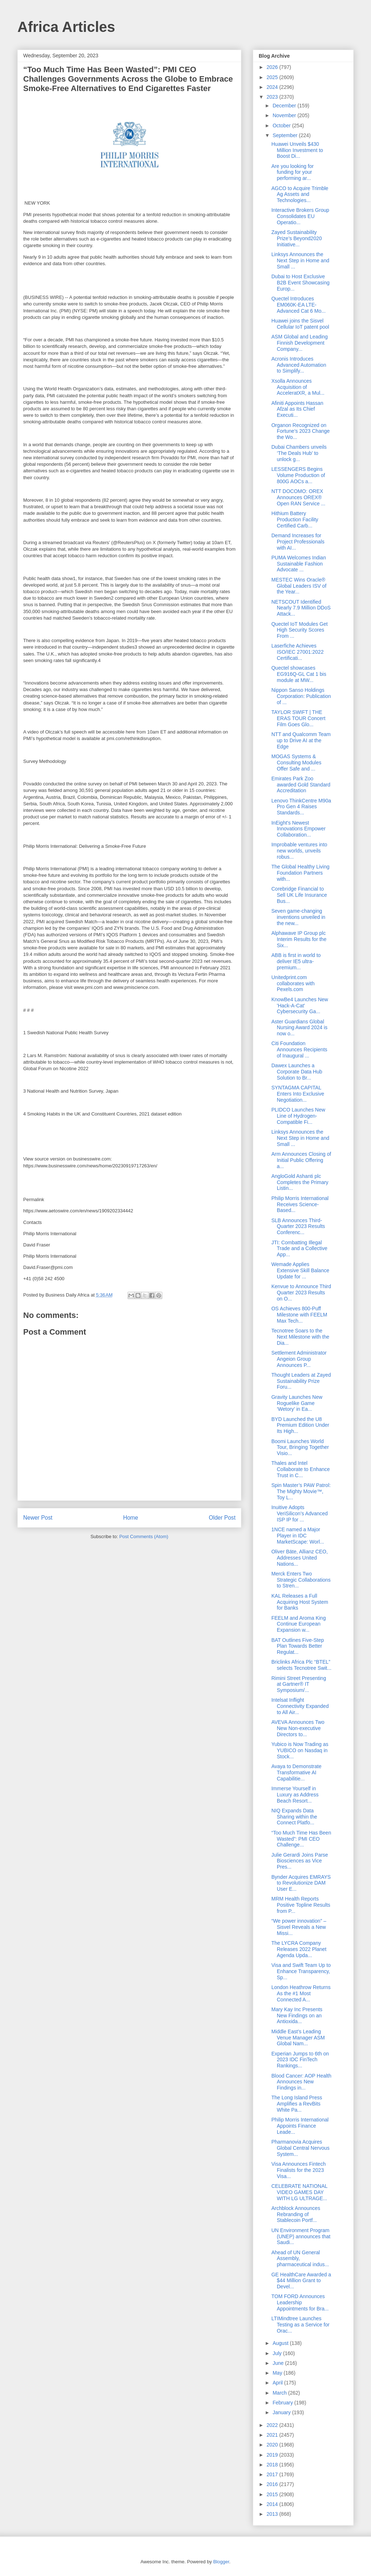 The height and width of the screenshot is (2576, 371). I want to click on The LYCRA Company Releases 2022 Planet Agenda Upda..., so click(298, 1949).